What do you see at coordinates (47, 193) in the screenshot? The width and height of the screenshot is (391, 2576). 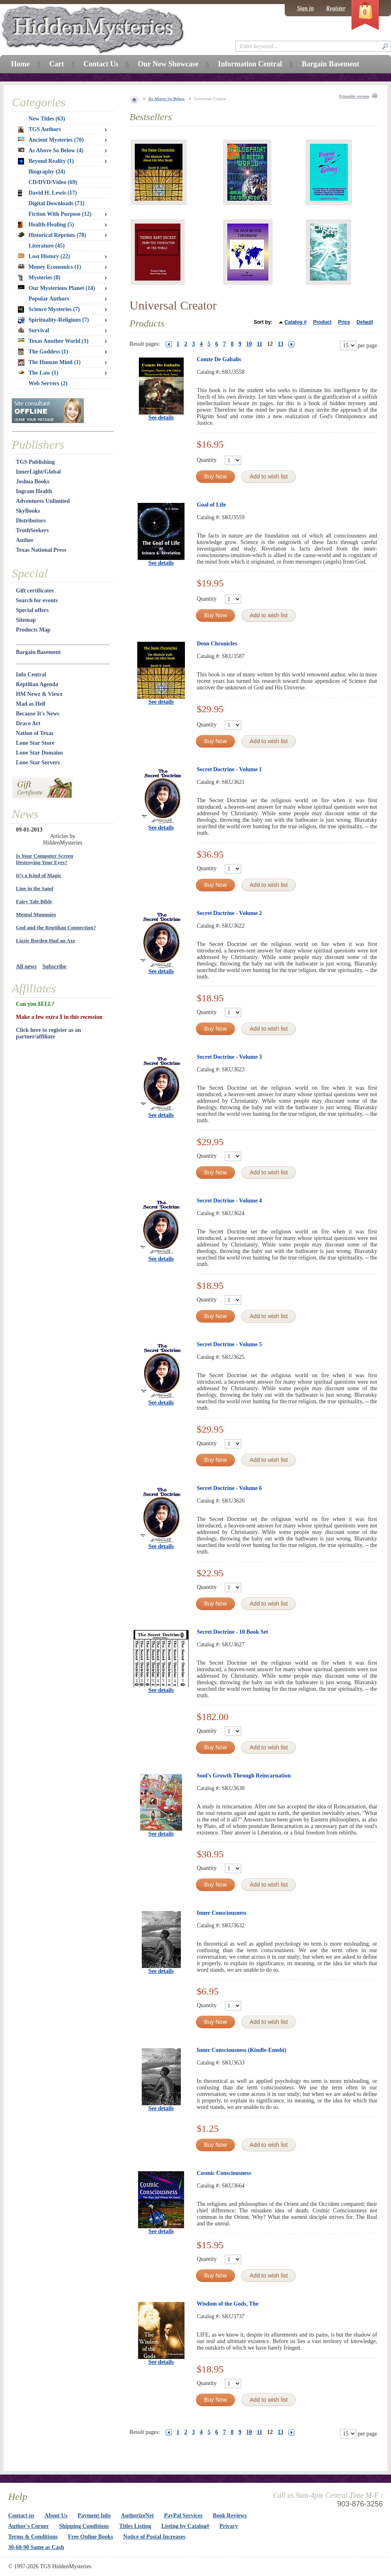 I see `David H. Lewis (17)` at bounding box center [47, 193].